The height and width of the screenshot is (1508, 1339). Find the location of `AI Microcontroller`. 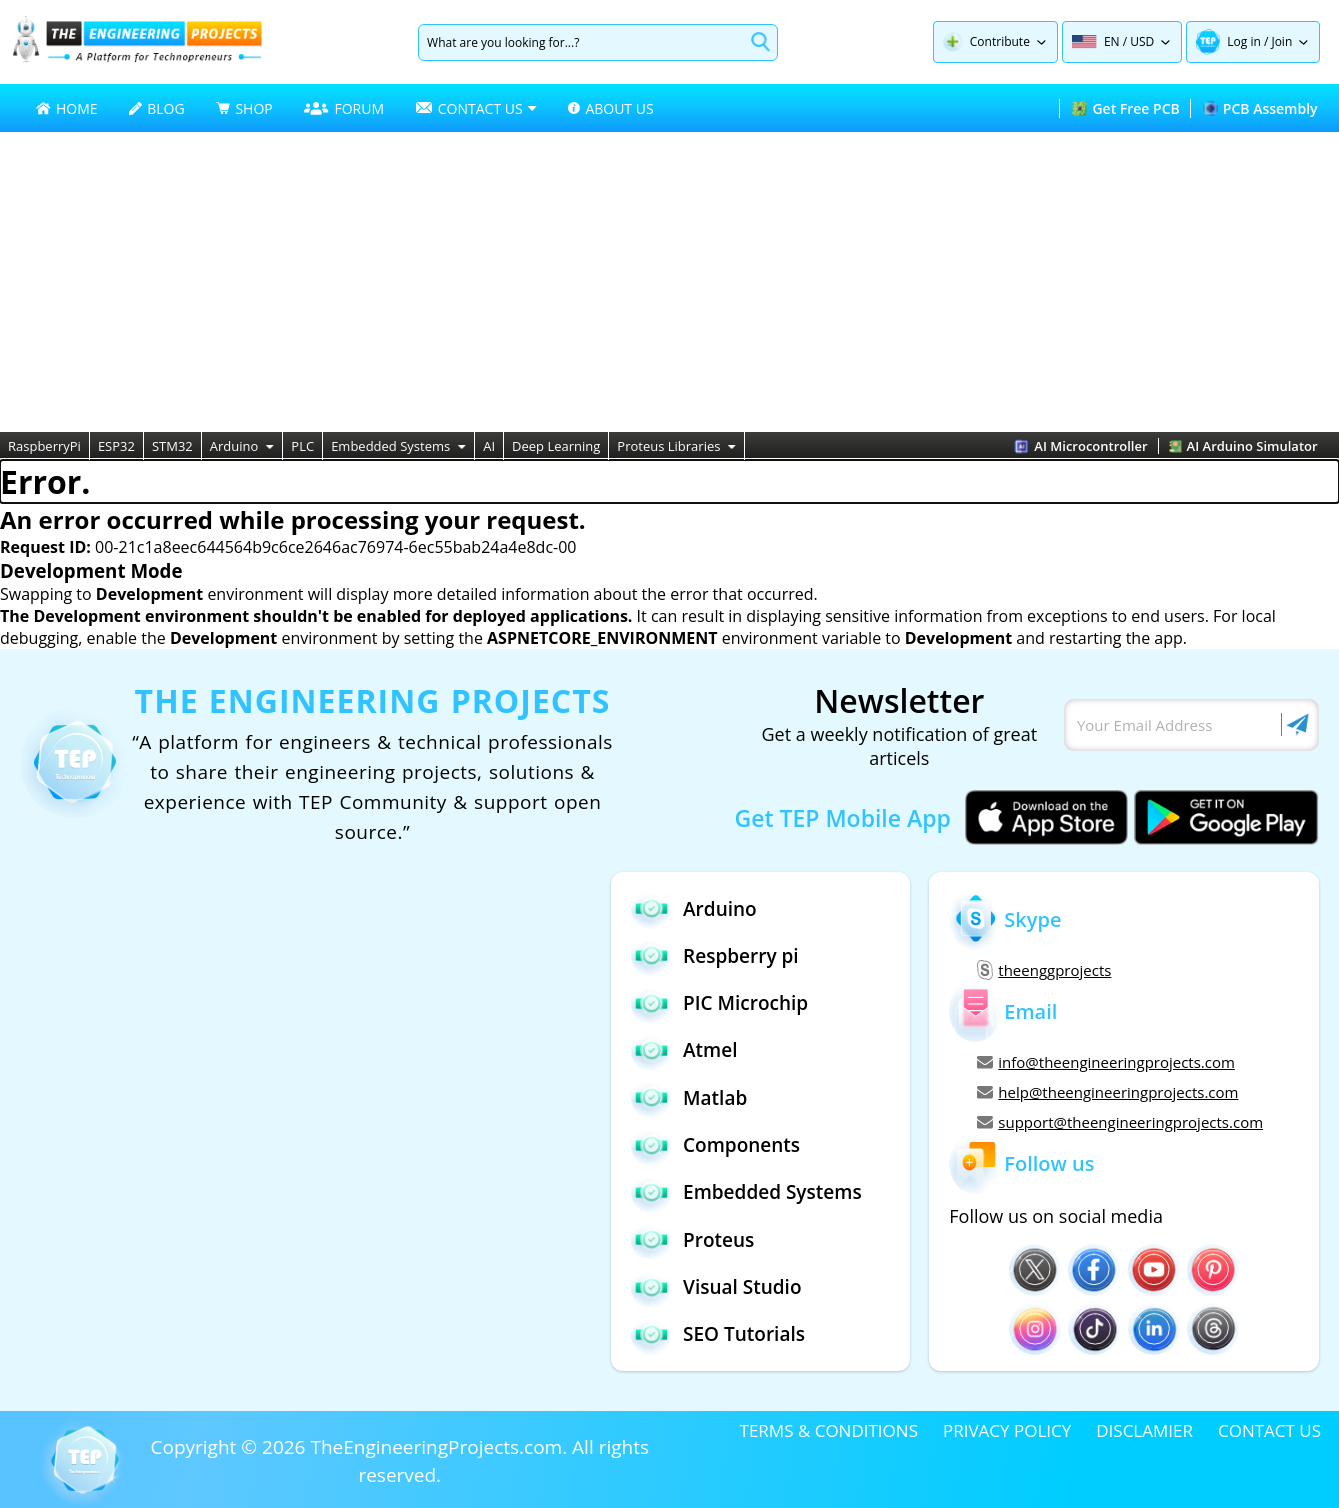

AI Microcontroller is located at coordinates (1080, 446).